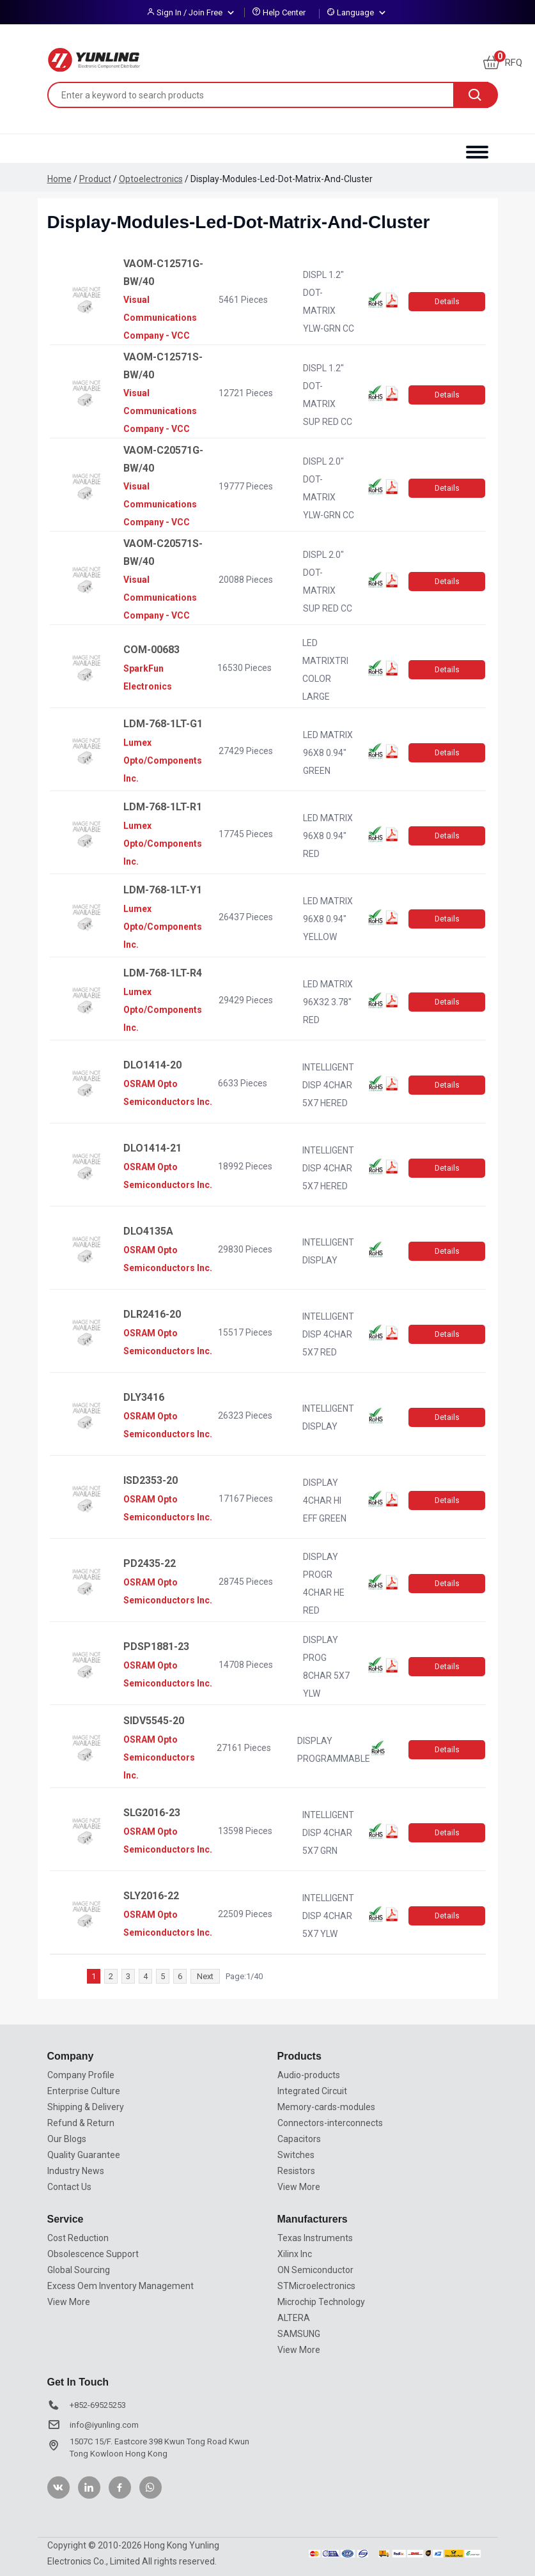  Describe the element at coordinates (98, 2405) in the screenshot. I see `+852-69525253` at that location.